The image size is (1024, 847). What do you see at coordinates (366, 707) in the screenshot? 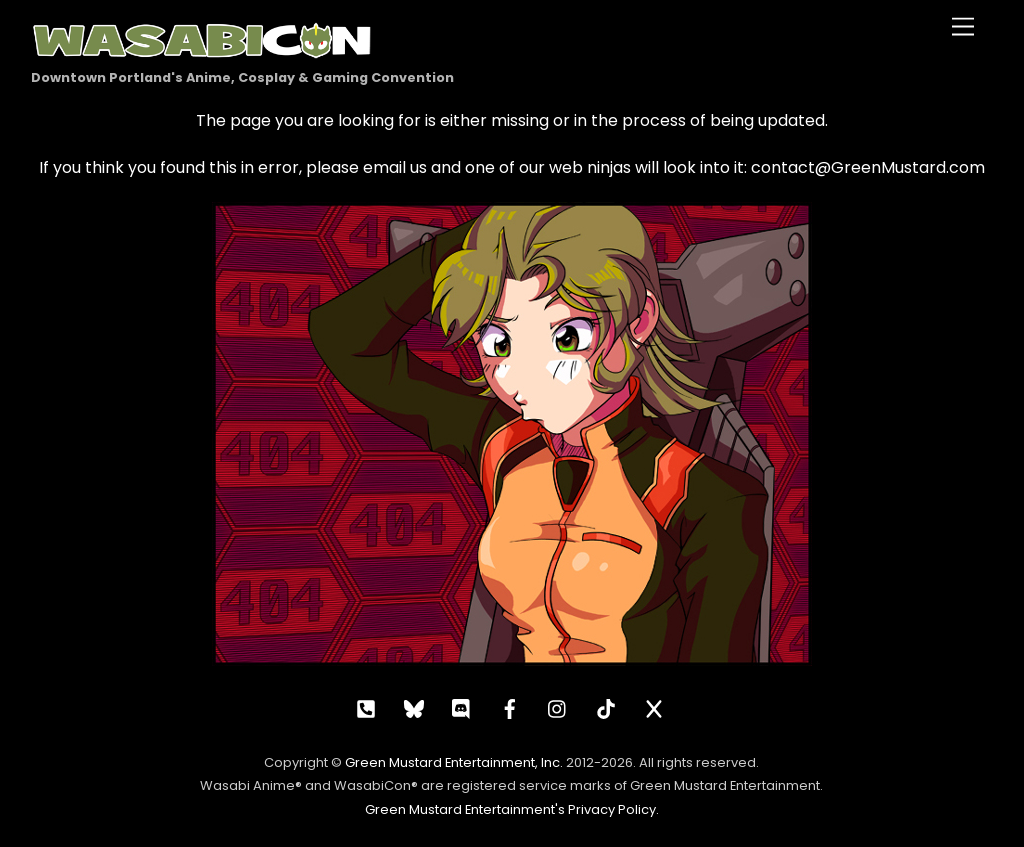
I see `[call]` at bounding box center [366, 707].